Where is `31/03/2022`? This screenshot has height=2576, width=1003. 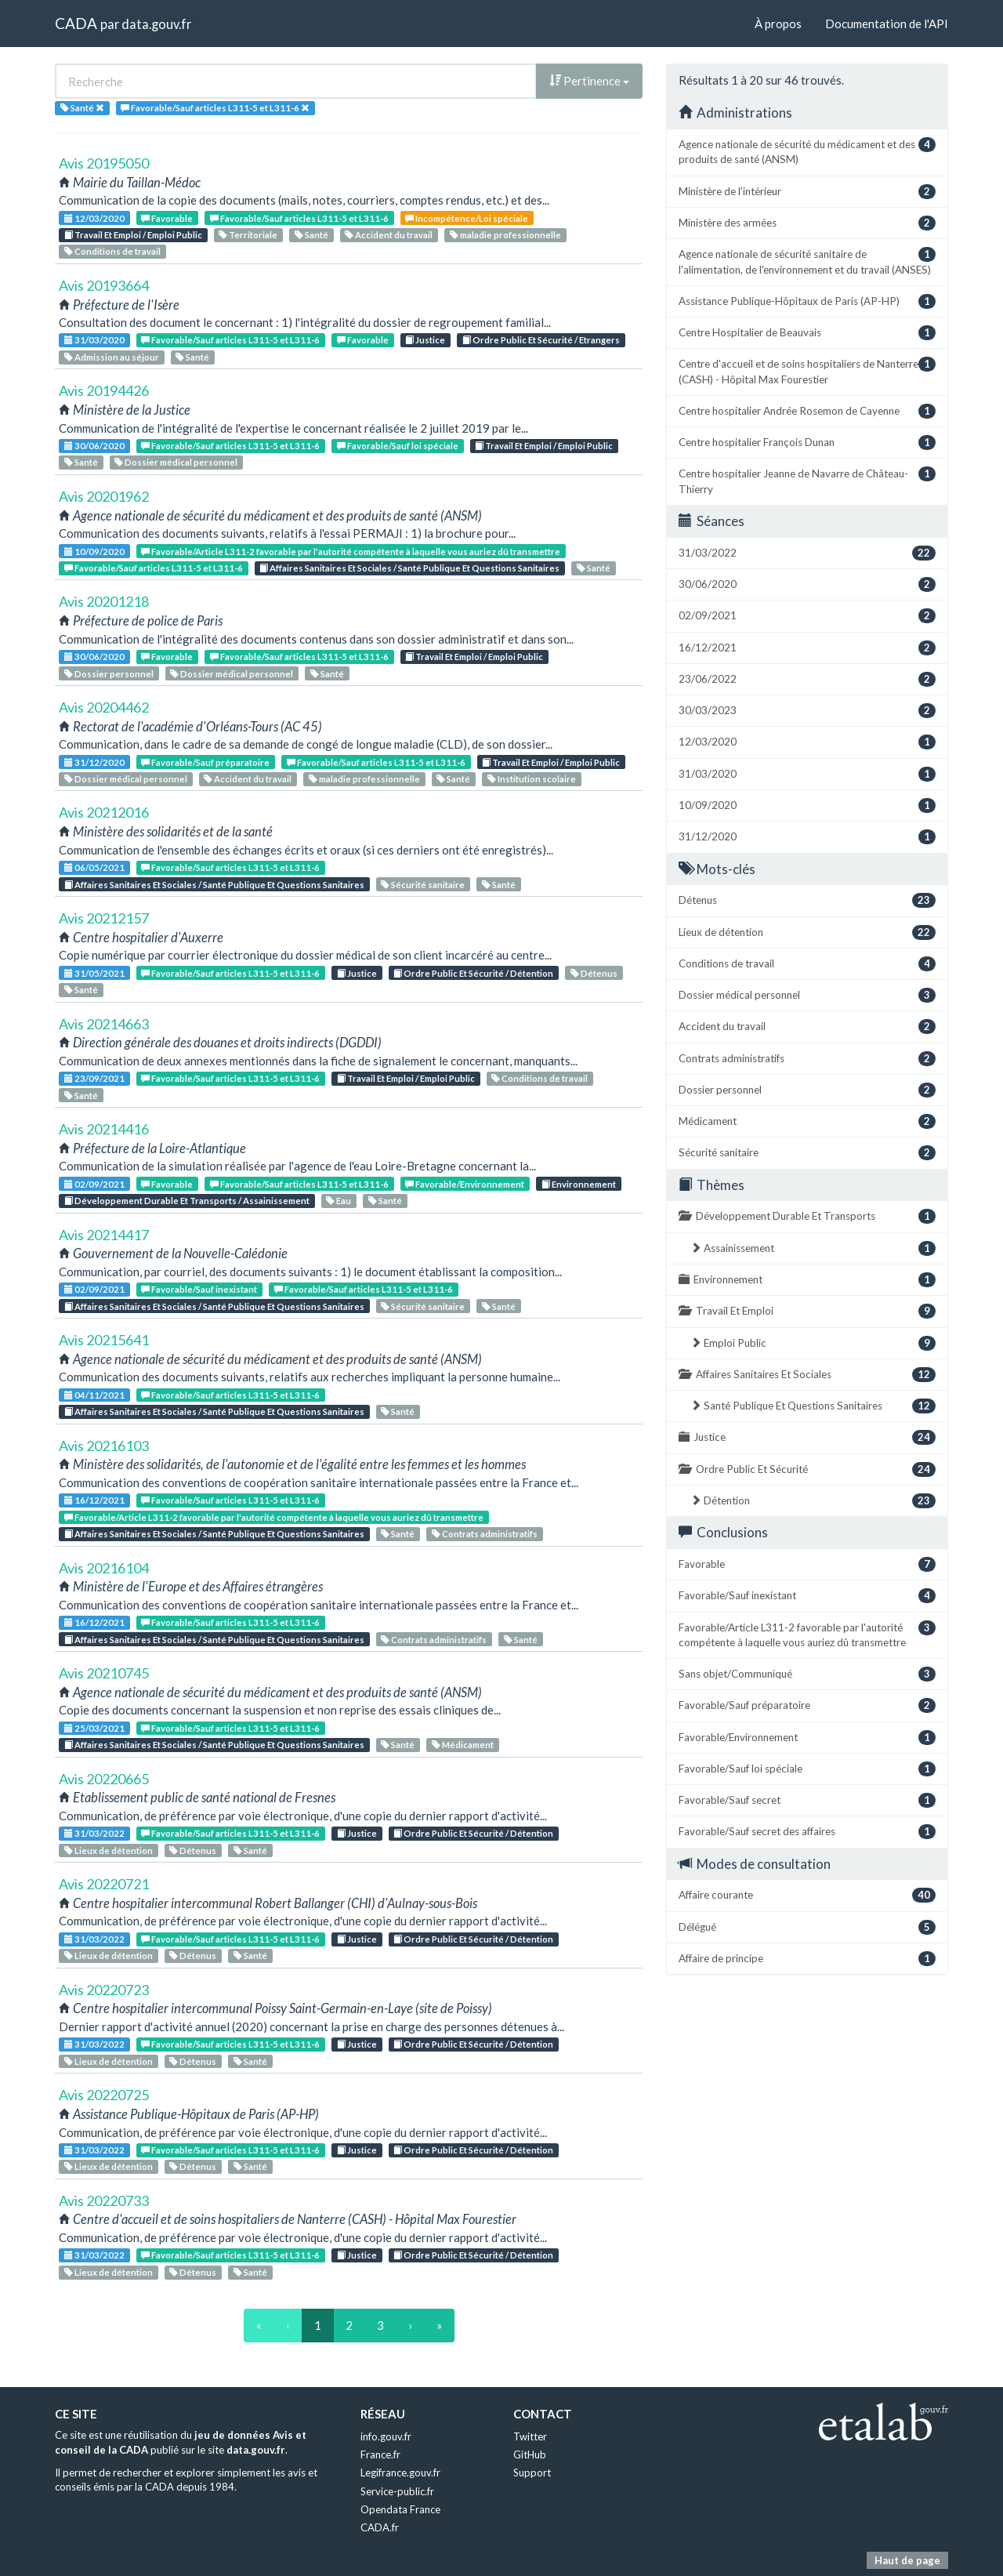
31/03/2022 is located at coordinates (94, 1833).